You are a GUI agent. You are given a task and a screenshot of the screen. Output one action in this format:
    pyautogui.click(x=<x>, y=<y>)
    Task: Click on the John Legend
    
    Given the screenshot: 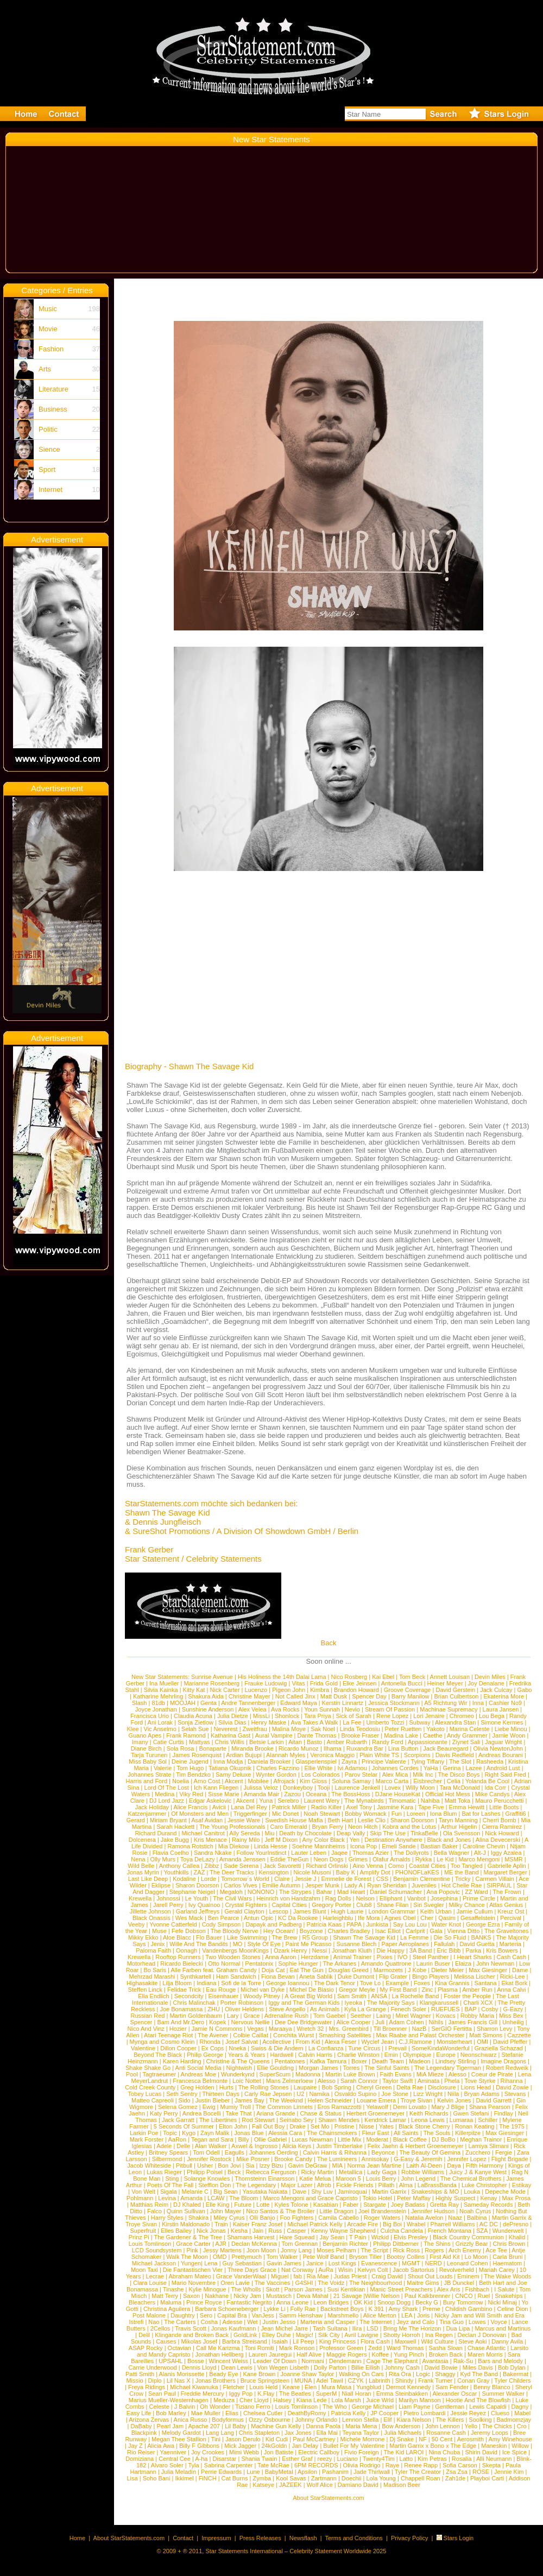 What is the action you would take?
    pyautogui.click(x=418, y=2178)
    